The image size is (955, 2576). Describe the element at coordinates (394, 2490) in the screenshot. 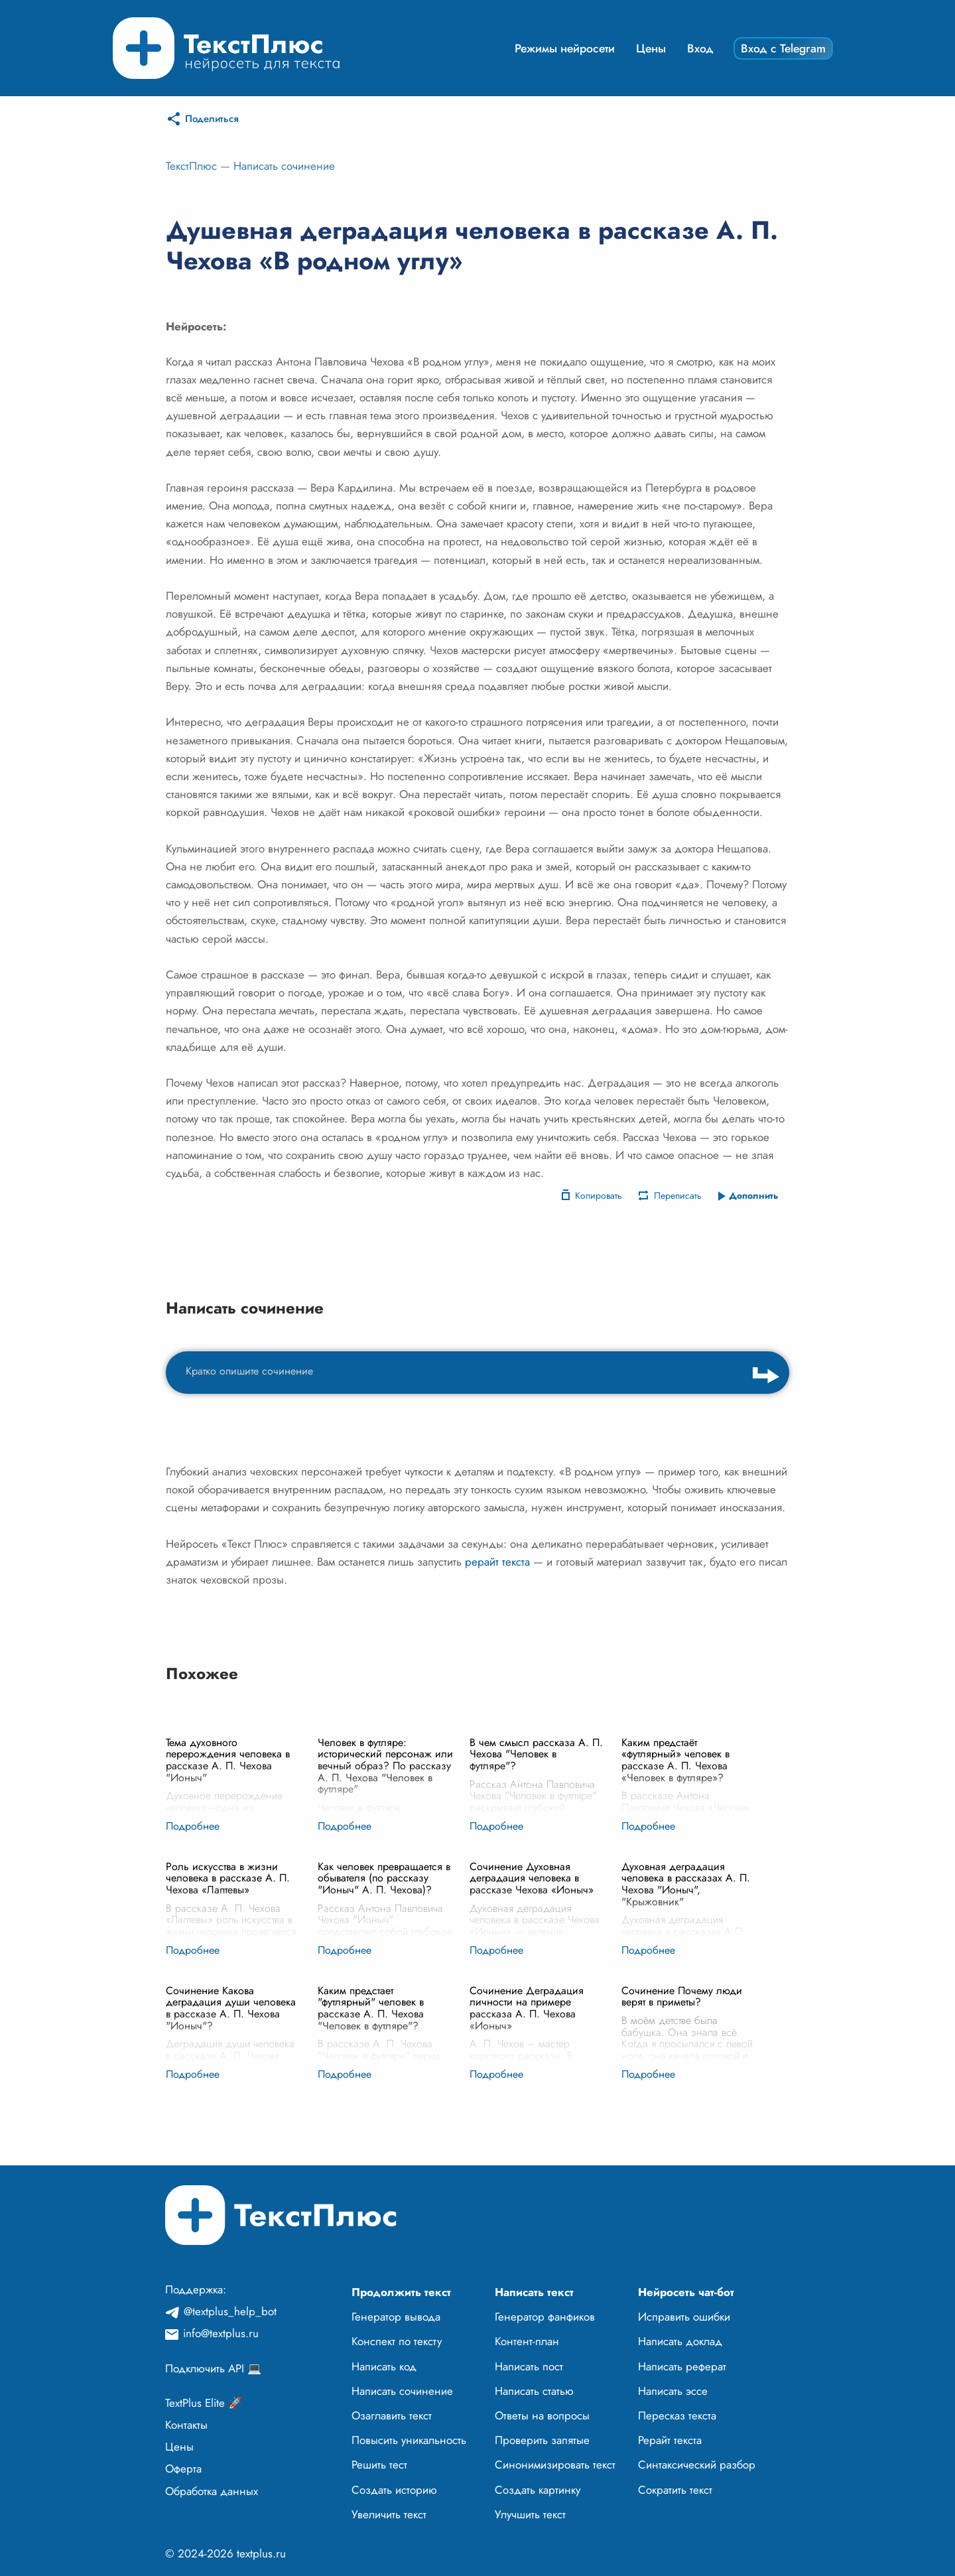

I see `Создать историю` at that location.